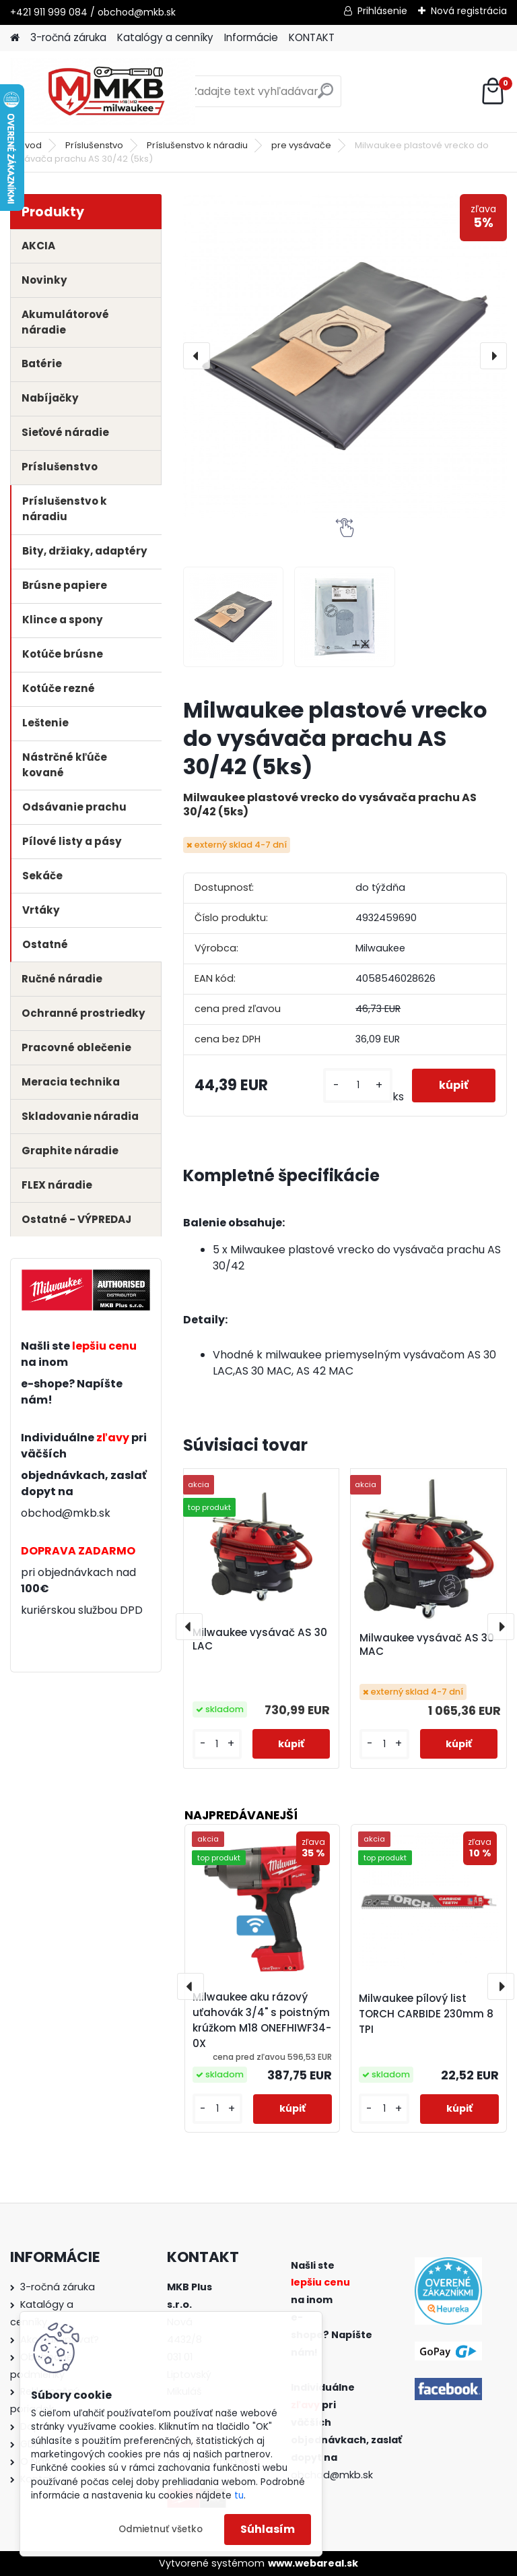 The width and height of the screenshot is (517, 2576). What do you see at coordinates (469, 11) in the screenshot?
I see `Nová registrácia` at bounding box center [469, 11].